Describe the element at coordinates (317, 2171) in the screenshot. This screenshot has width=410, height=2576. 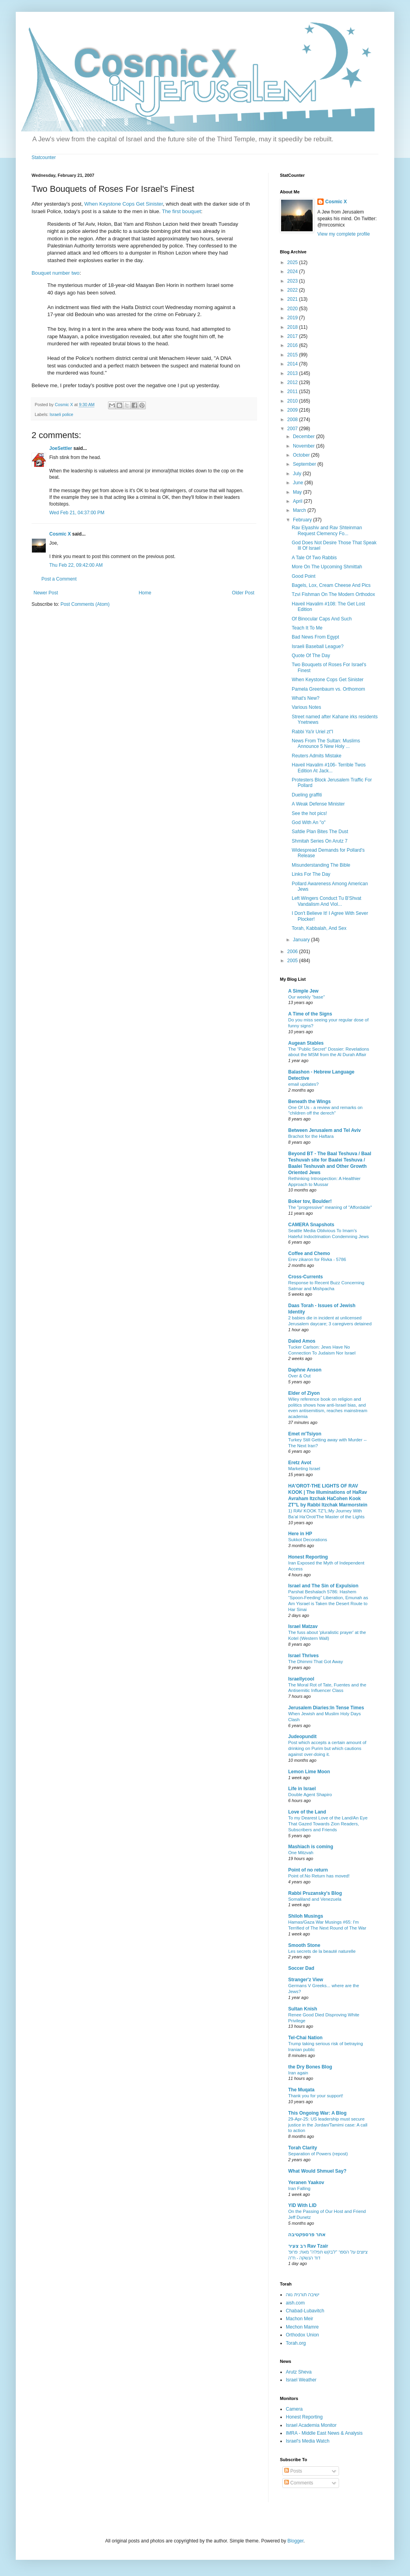
I see `What Would Shmuel Say?` at that location.